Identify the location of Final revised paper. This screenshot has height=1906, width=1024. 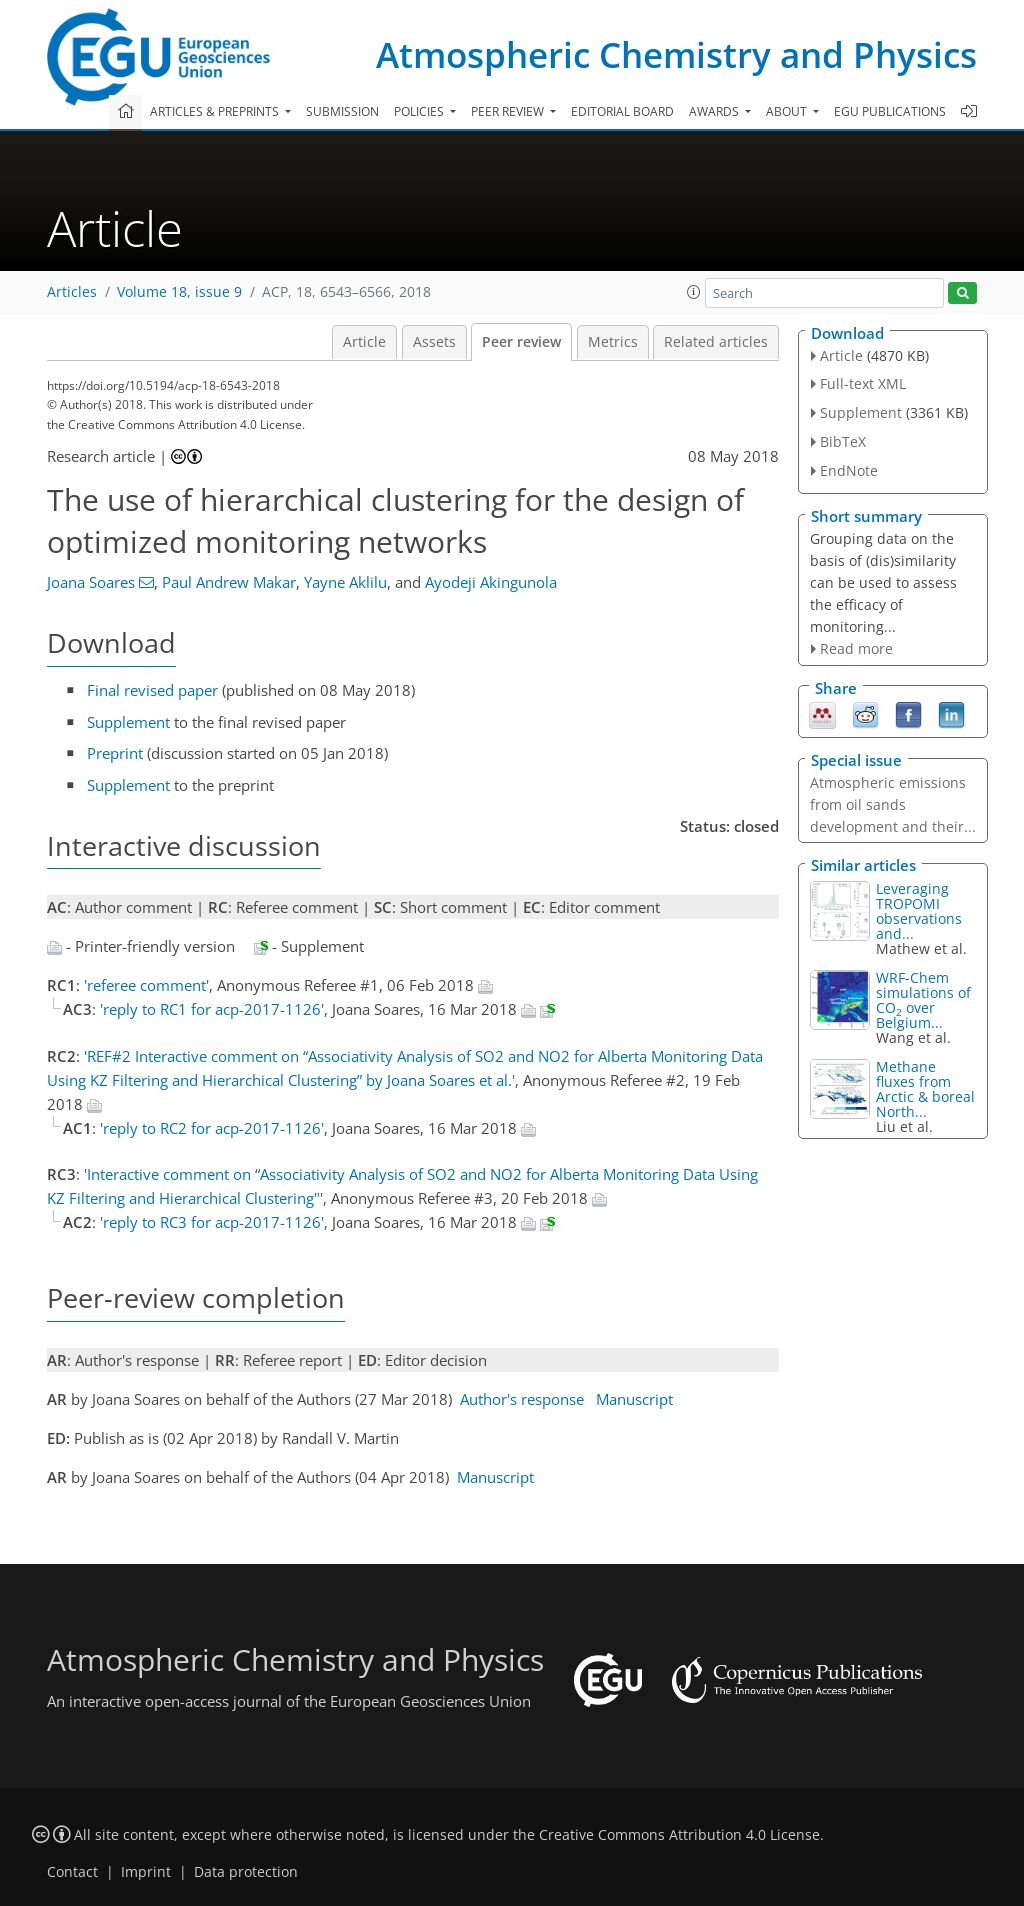
(152, 690).